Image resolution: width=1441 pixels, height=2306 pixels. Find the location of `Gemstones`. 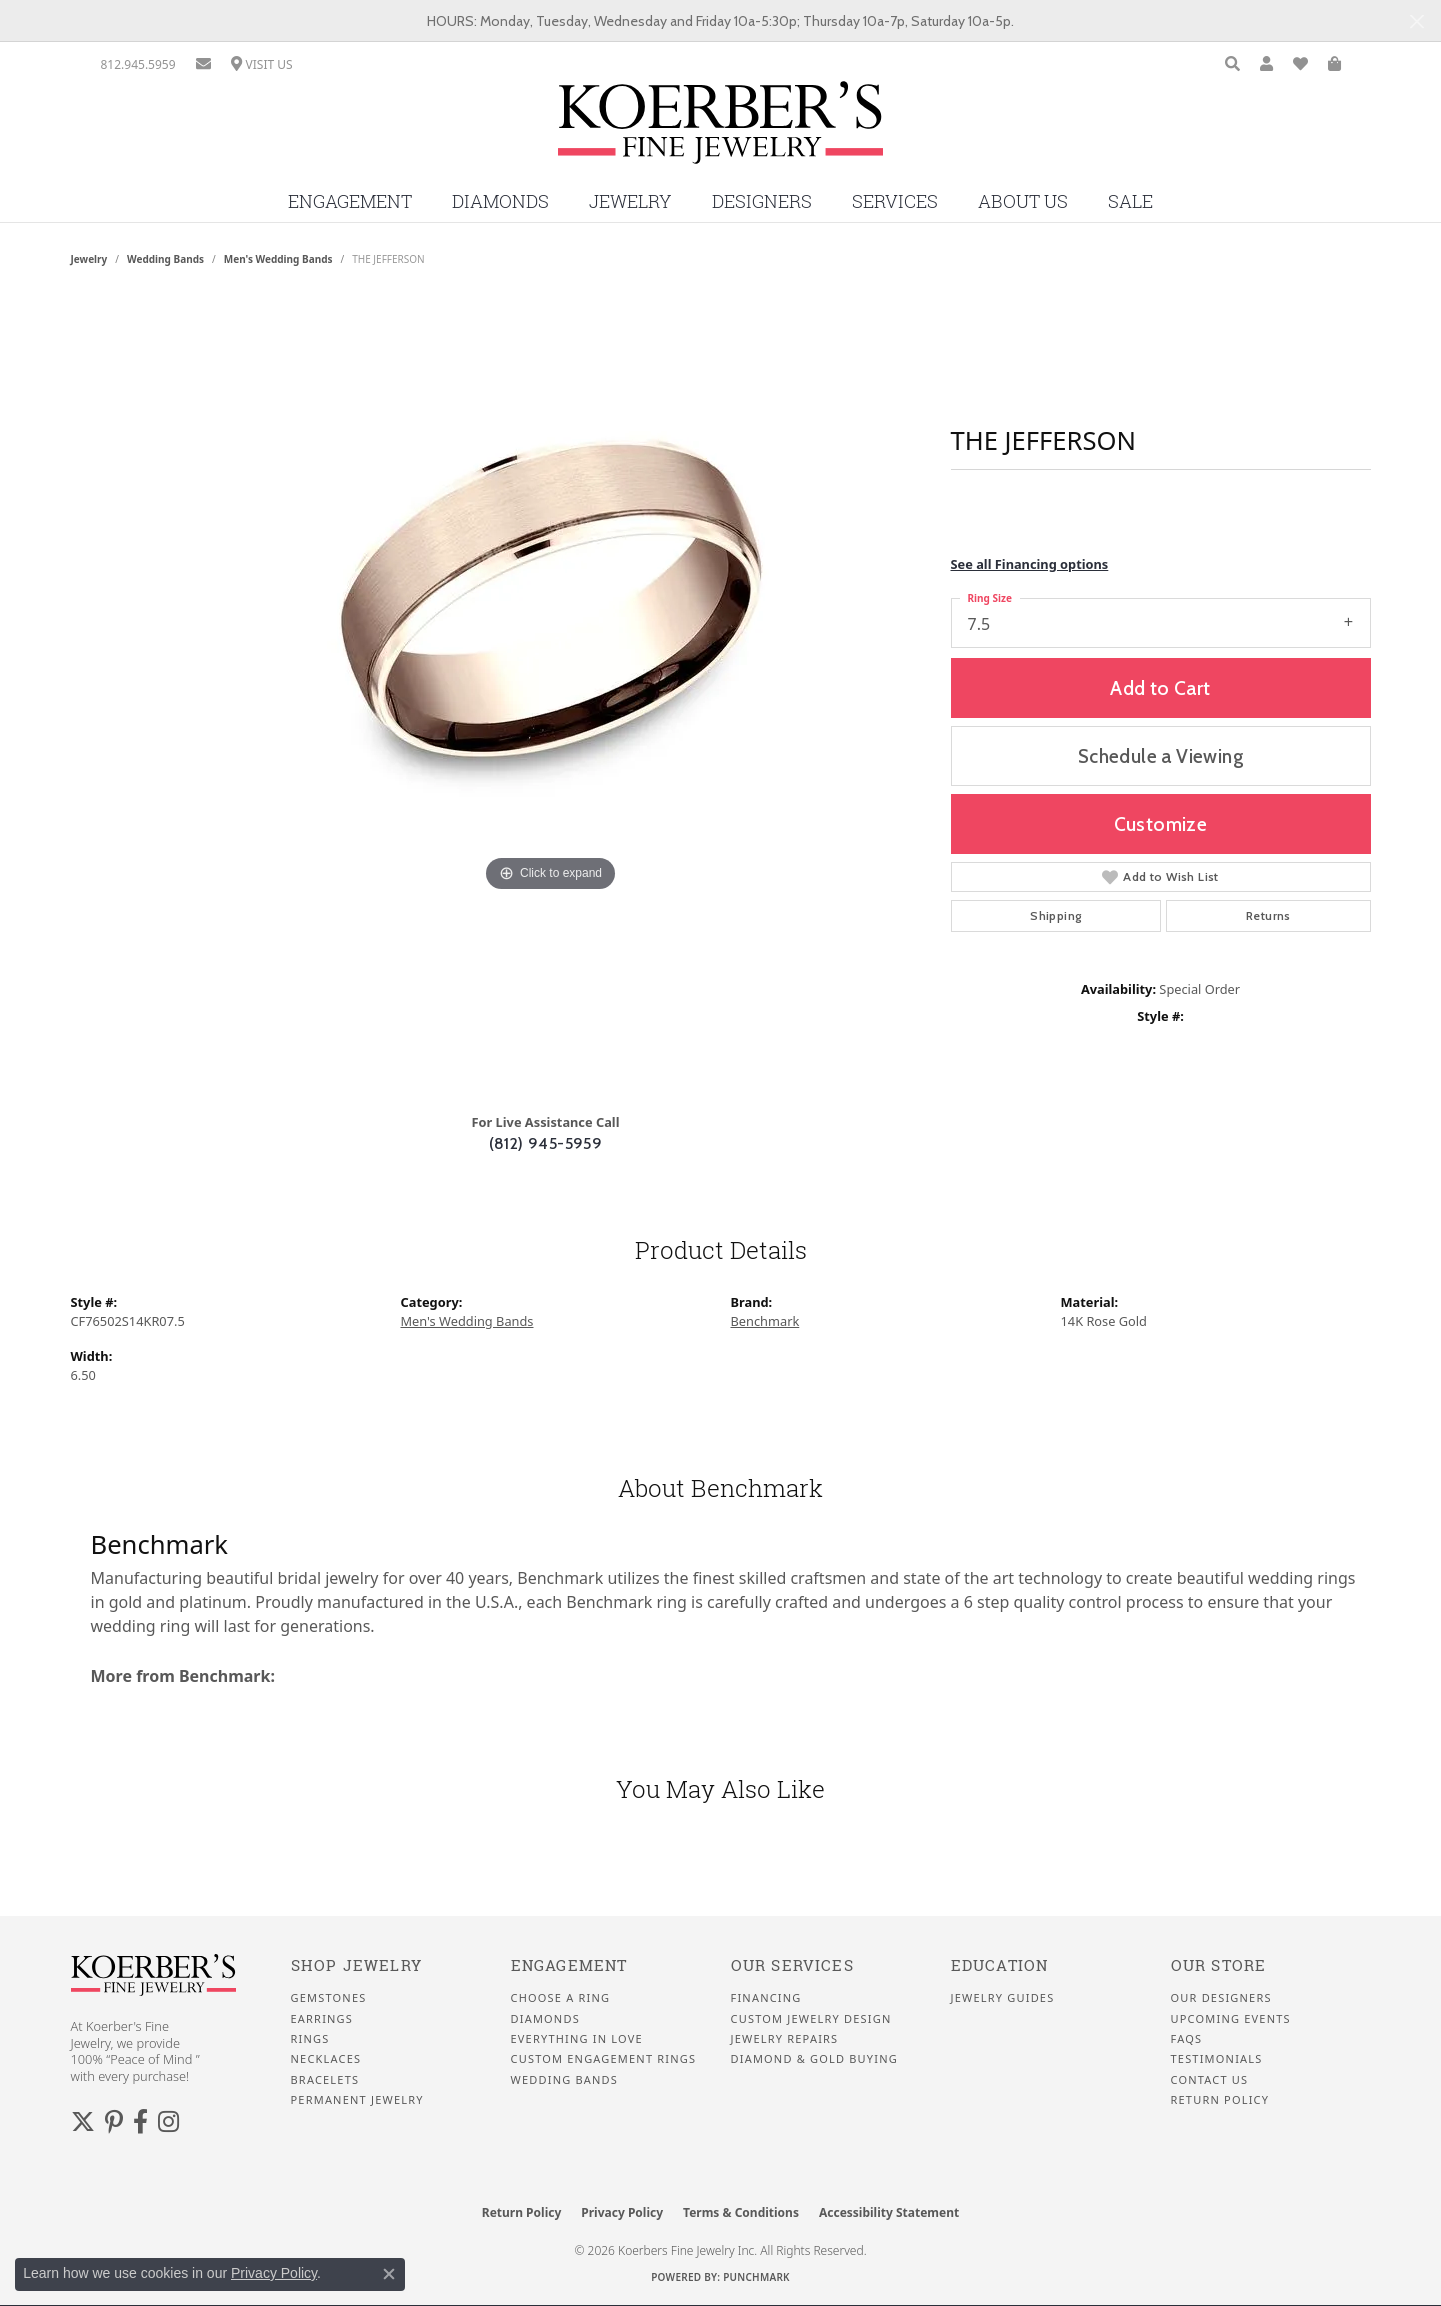

Gemstones is located at coordinates (329, 1998).